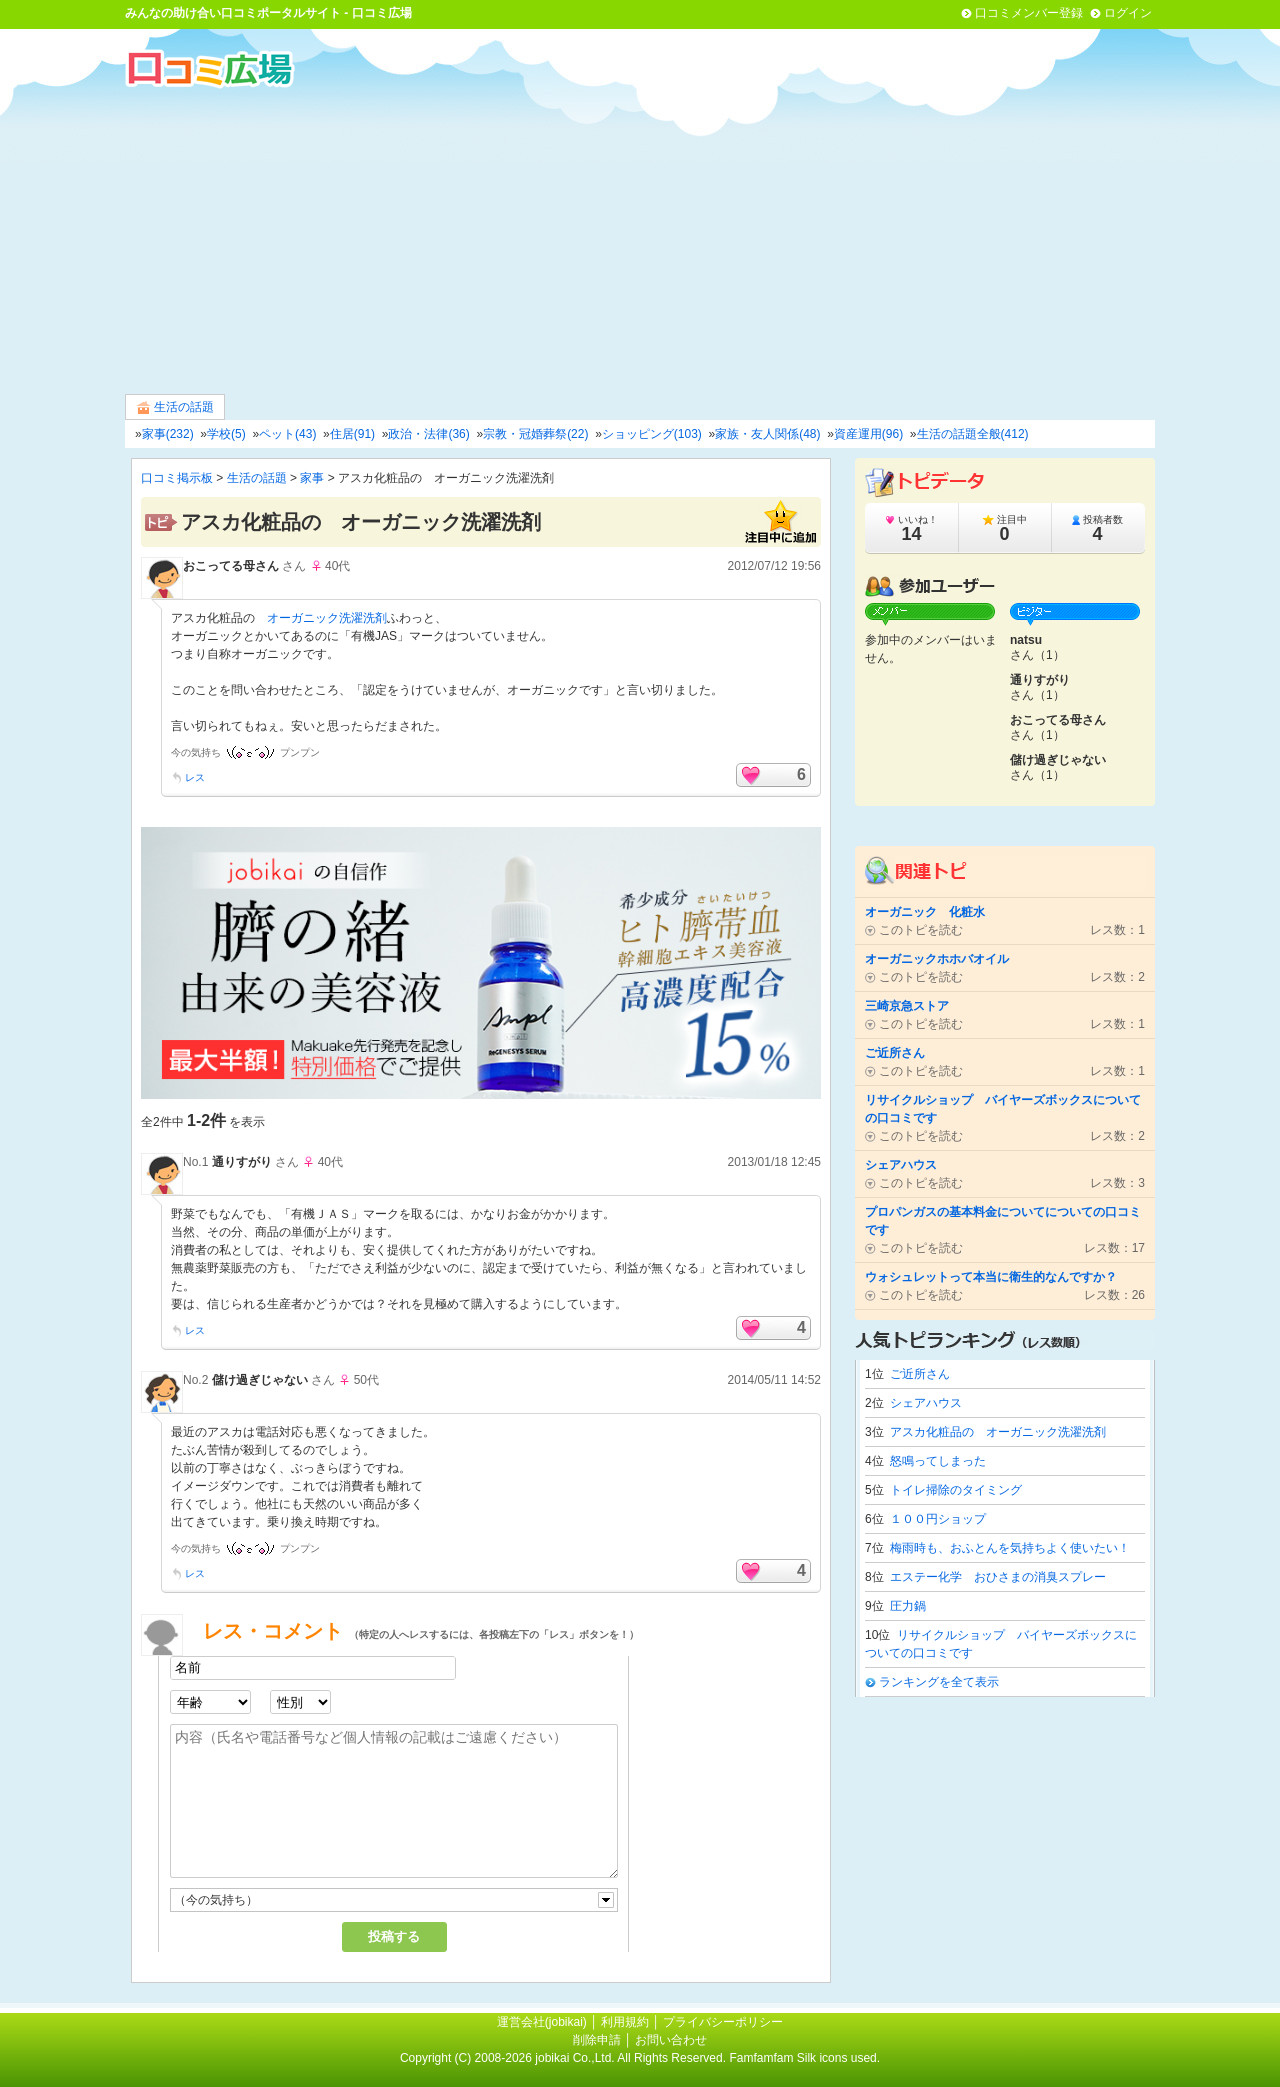  I want to click on Famfamfam Silk icons used., so click(804, 2058).